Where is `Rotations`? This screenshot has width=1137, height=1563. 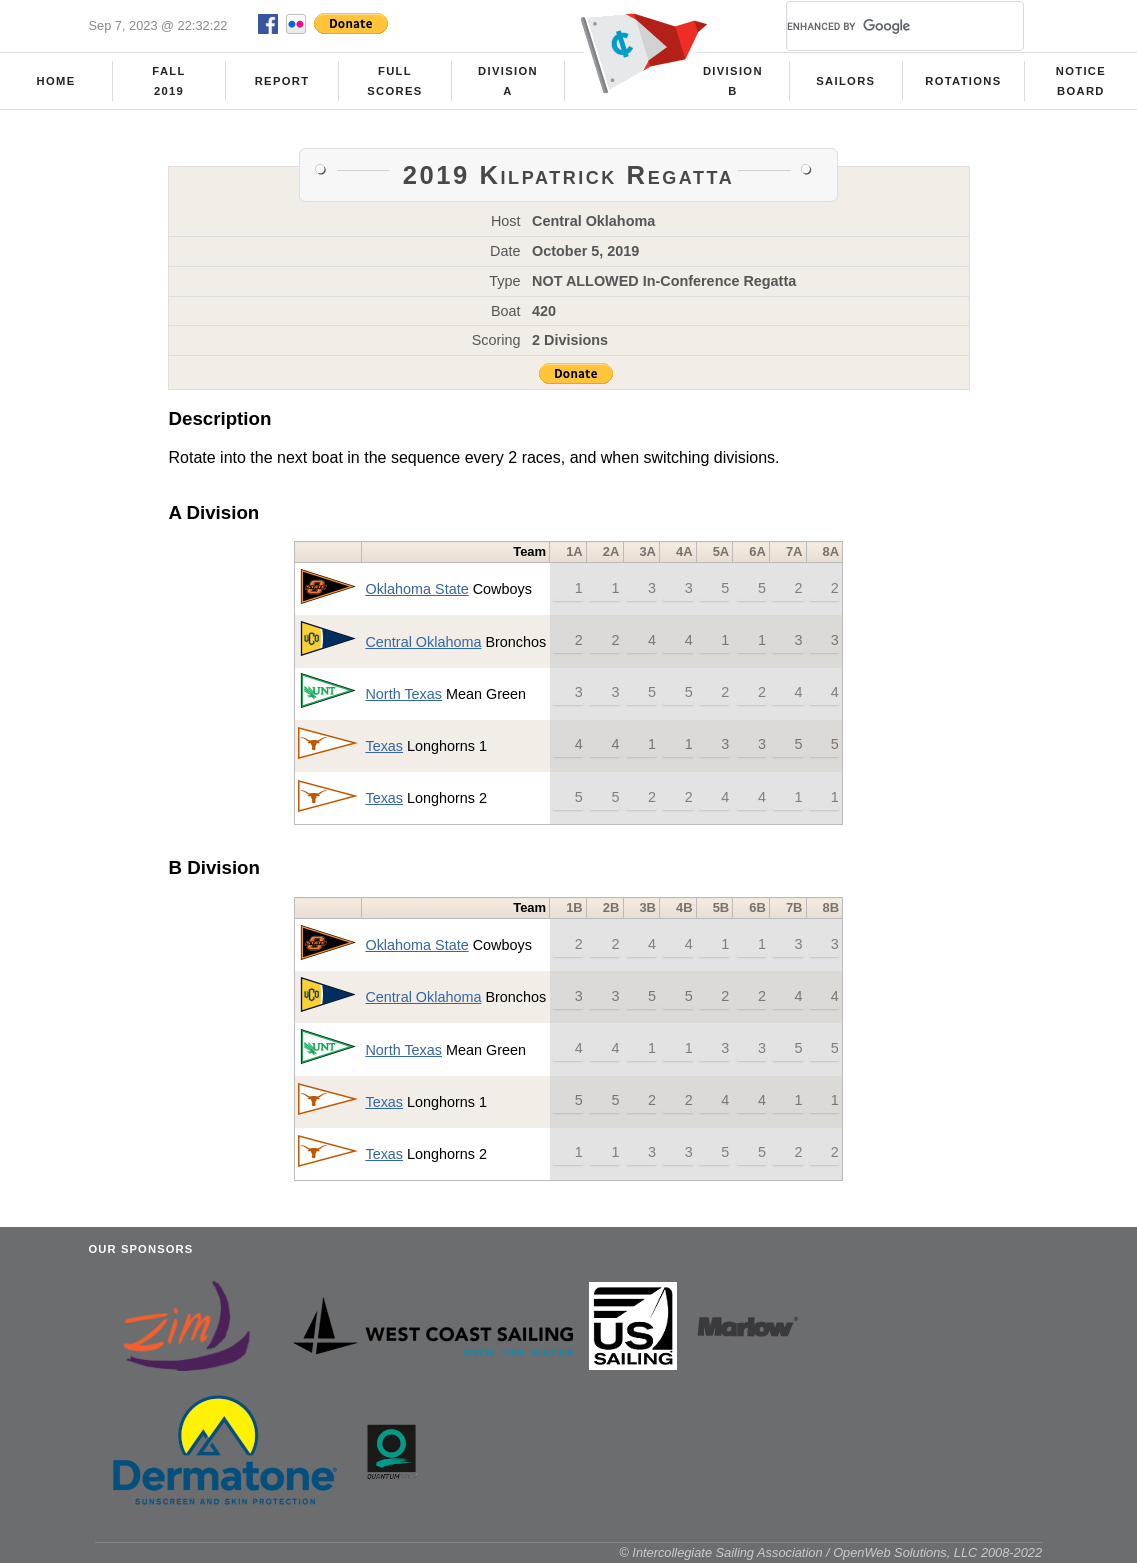
Rotations is located at coordinates (963, 81).